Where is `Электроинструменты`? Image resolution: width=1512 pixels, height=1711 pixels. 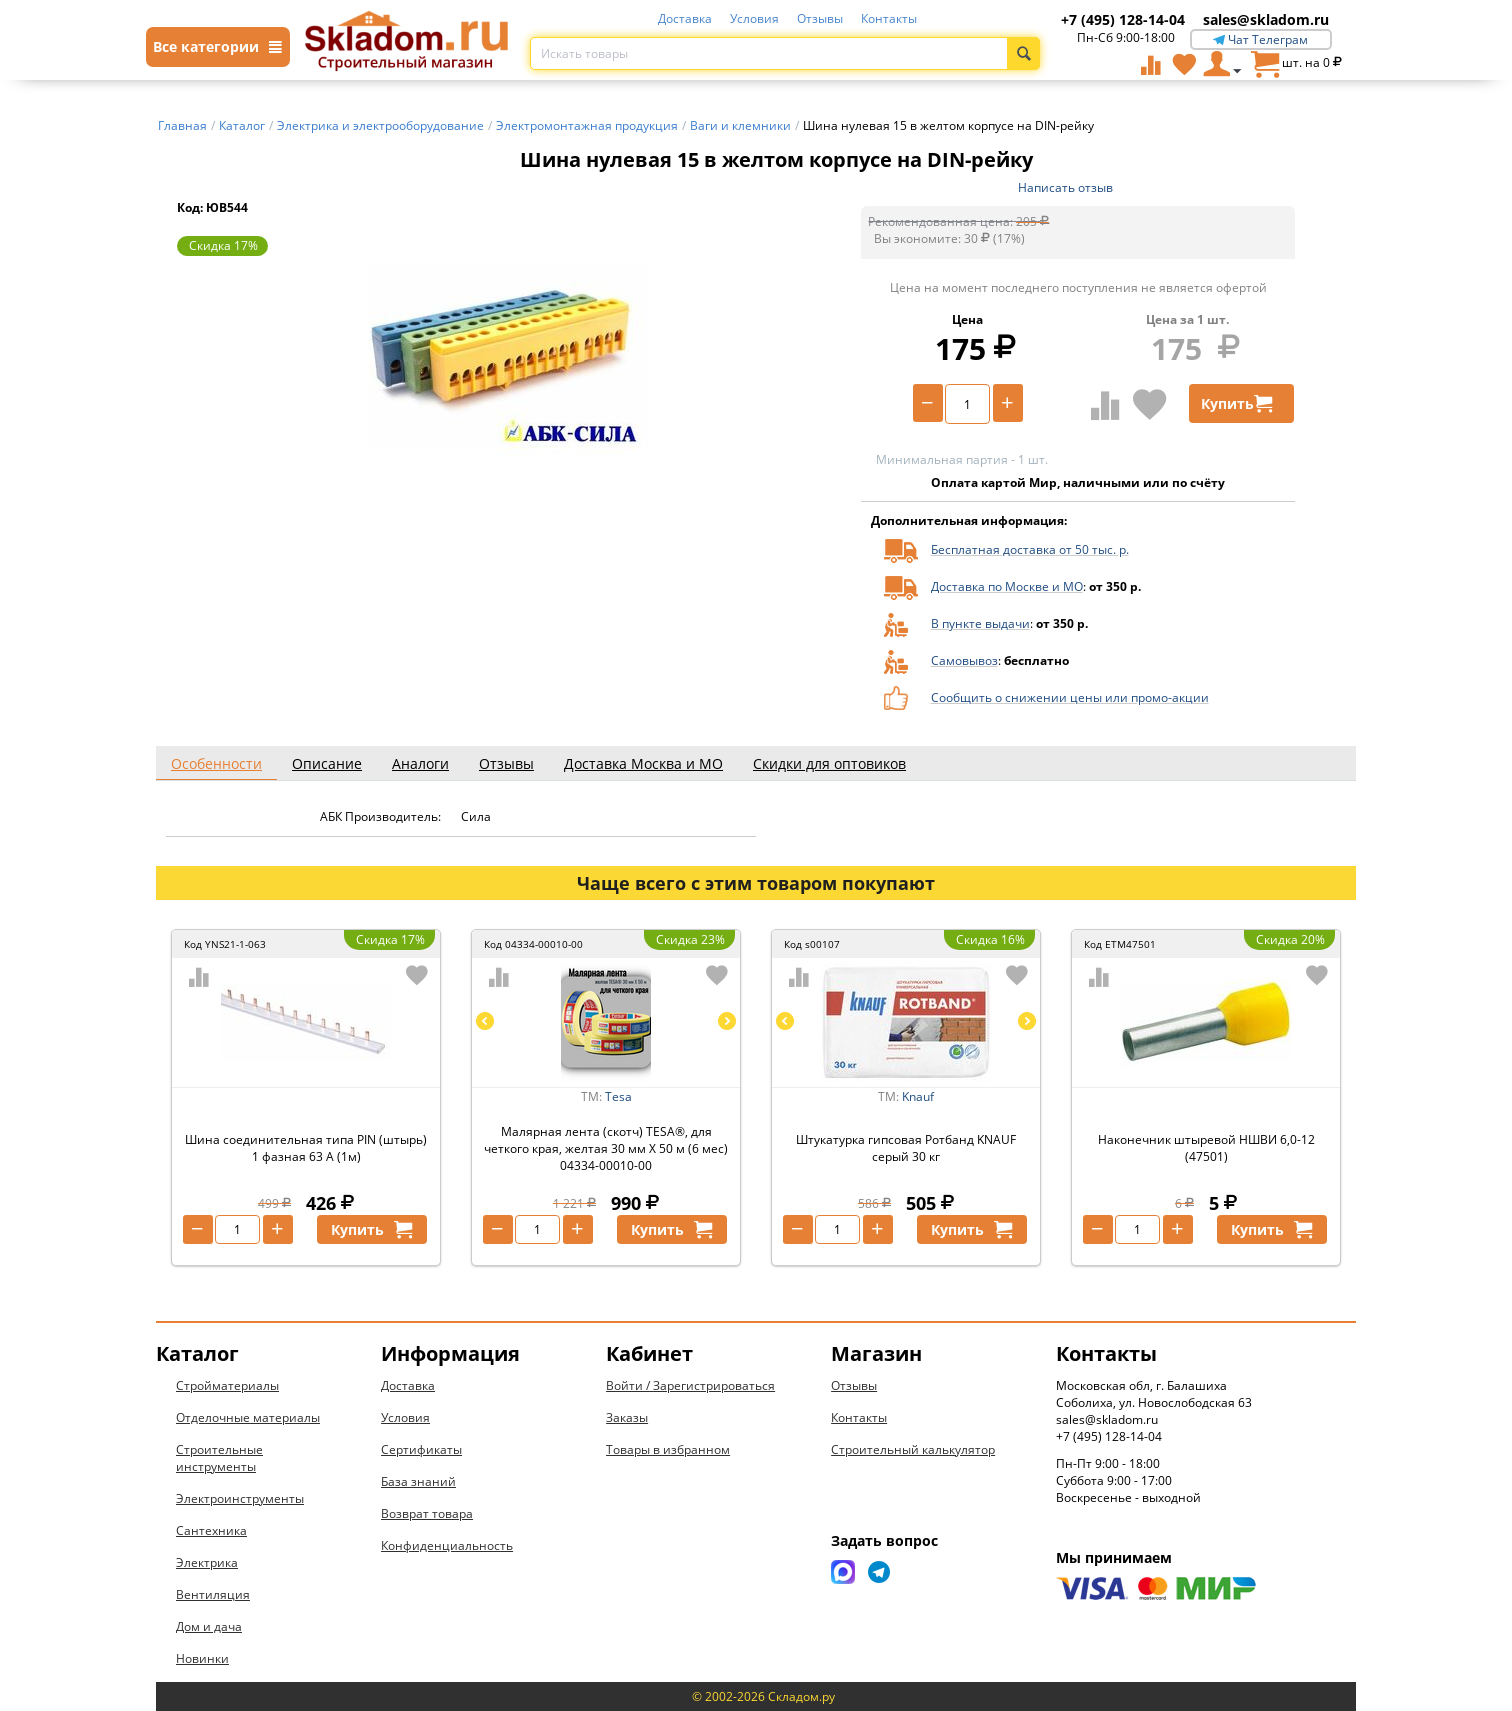 Электроинструменты is located at coordinates (240, 1498).